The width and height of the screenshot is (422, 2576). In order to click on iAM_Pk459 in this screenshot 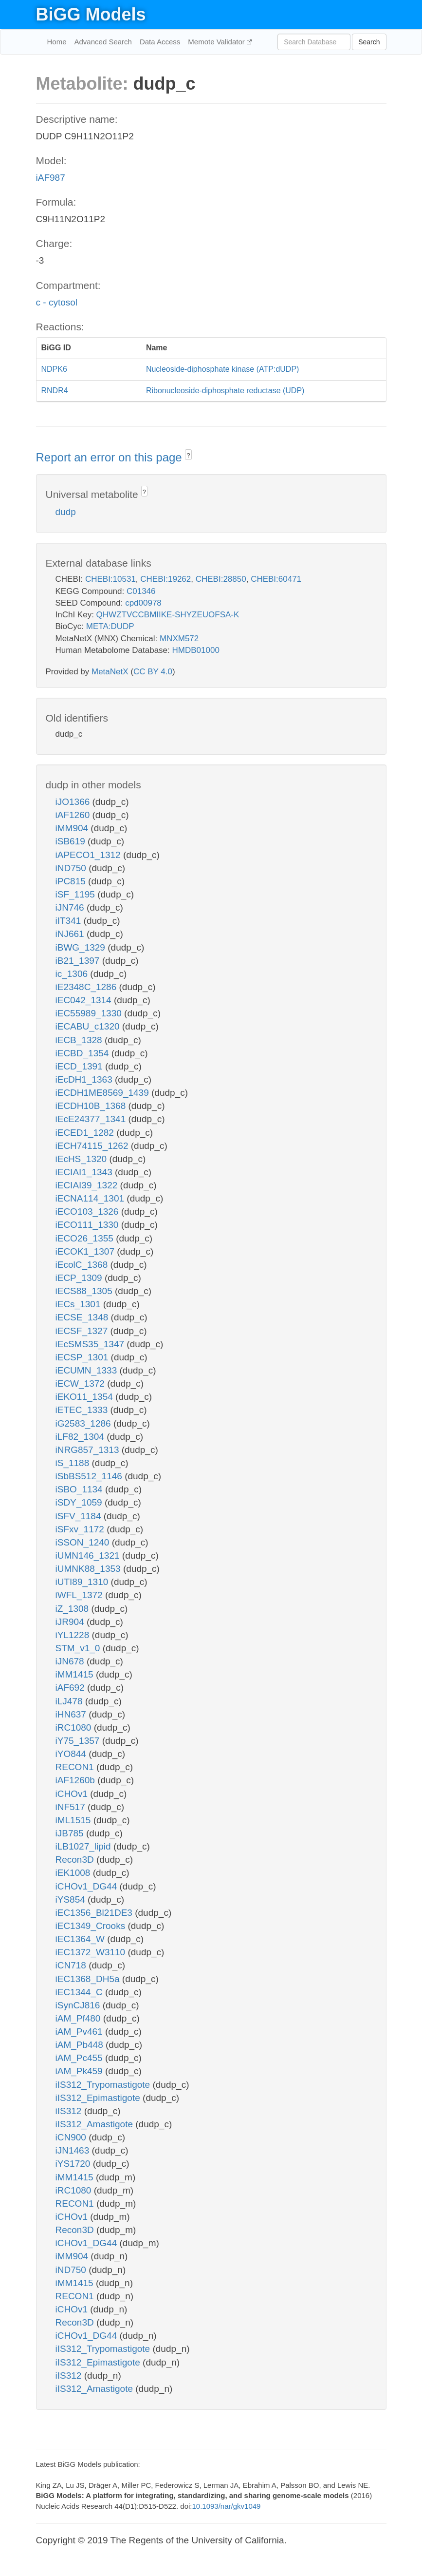, I will do `click(80, 2071)`.